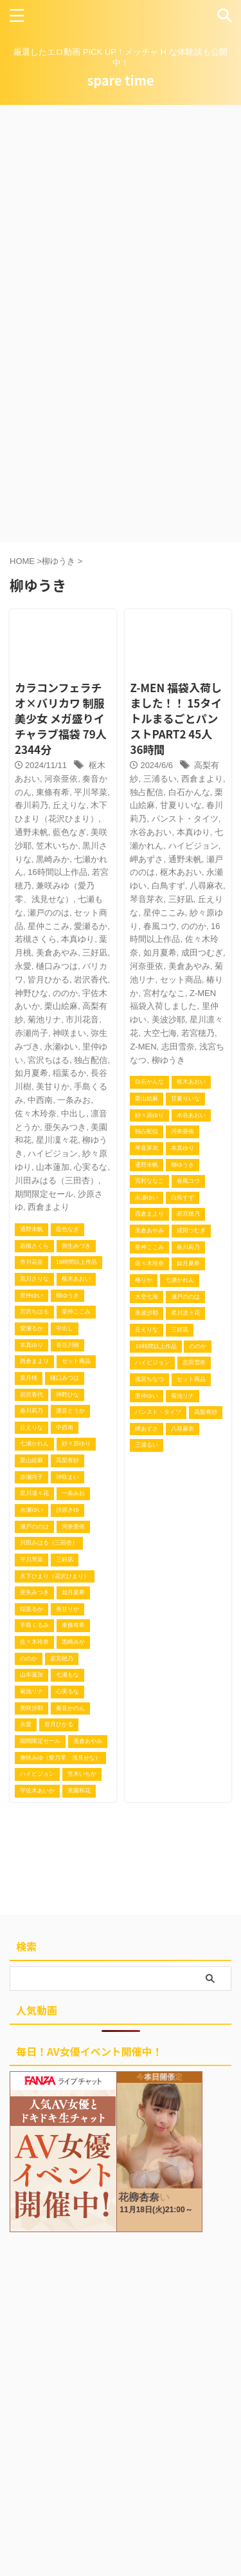  Describe the element at coordinates (189, 792) in the screenshot. I see `白石かんな` at that location.